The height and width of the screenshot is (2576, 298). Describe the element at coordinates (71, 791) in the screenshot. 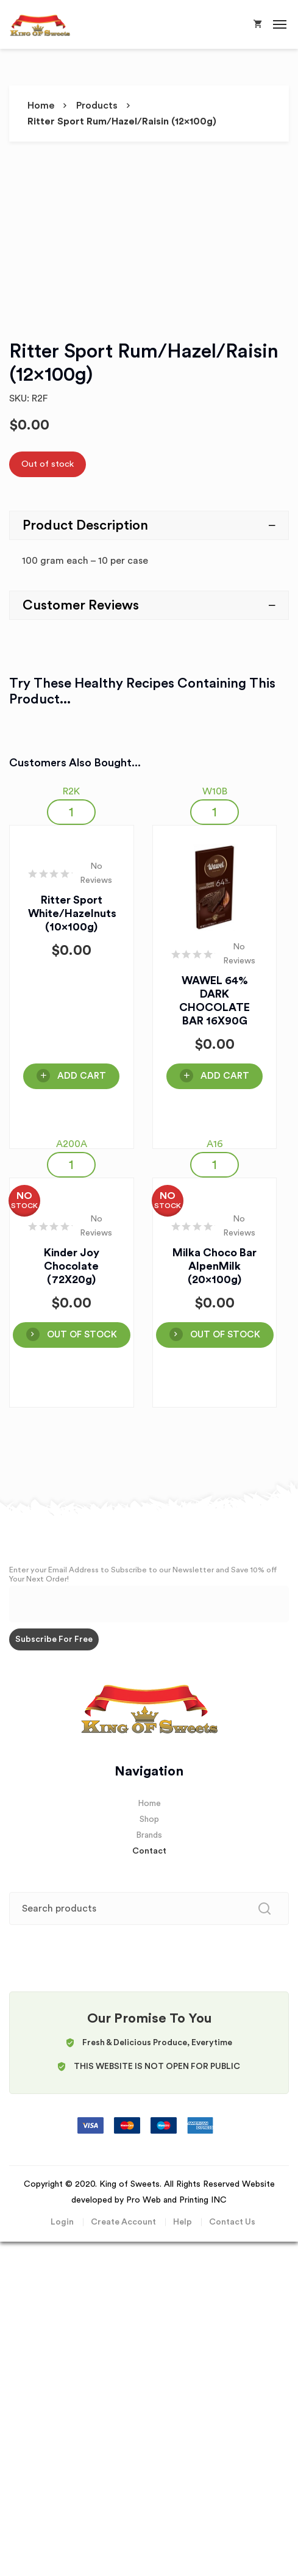

I see `R2K` at that location.